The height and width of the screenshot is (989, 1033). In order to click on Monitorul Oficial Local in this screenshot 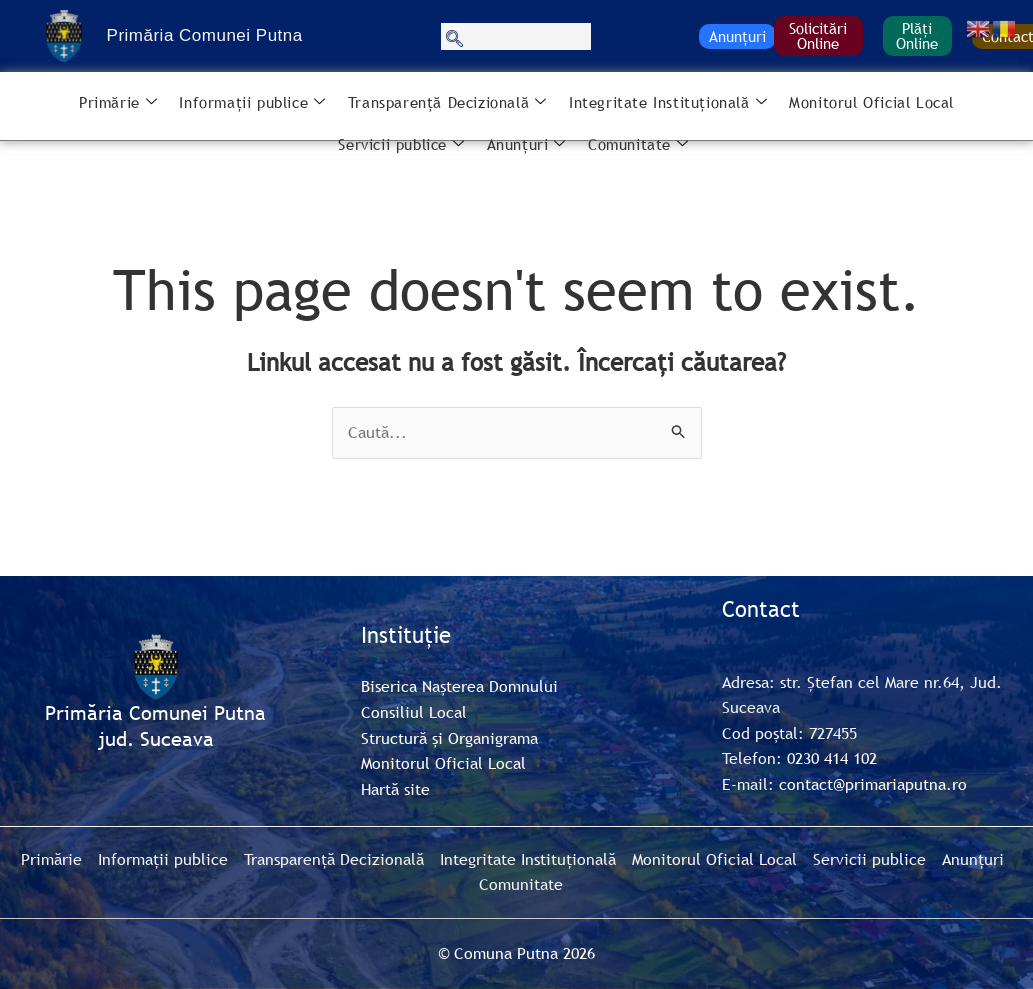, I will do `click(871, 102)`.